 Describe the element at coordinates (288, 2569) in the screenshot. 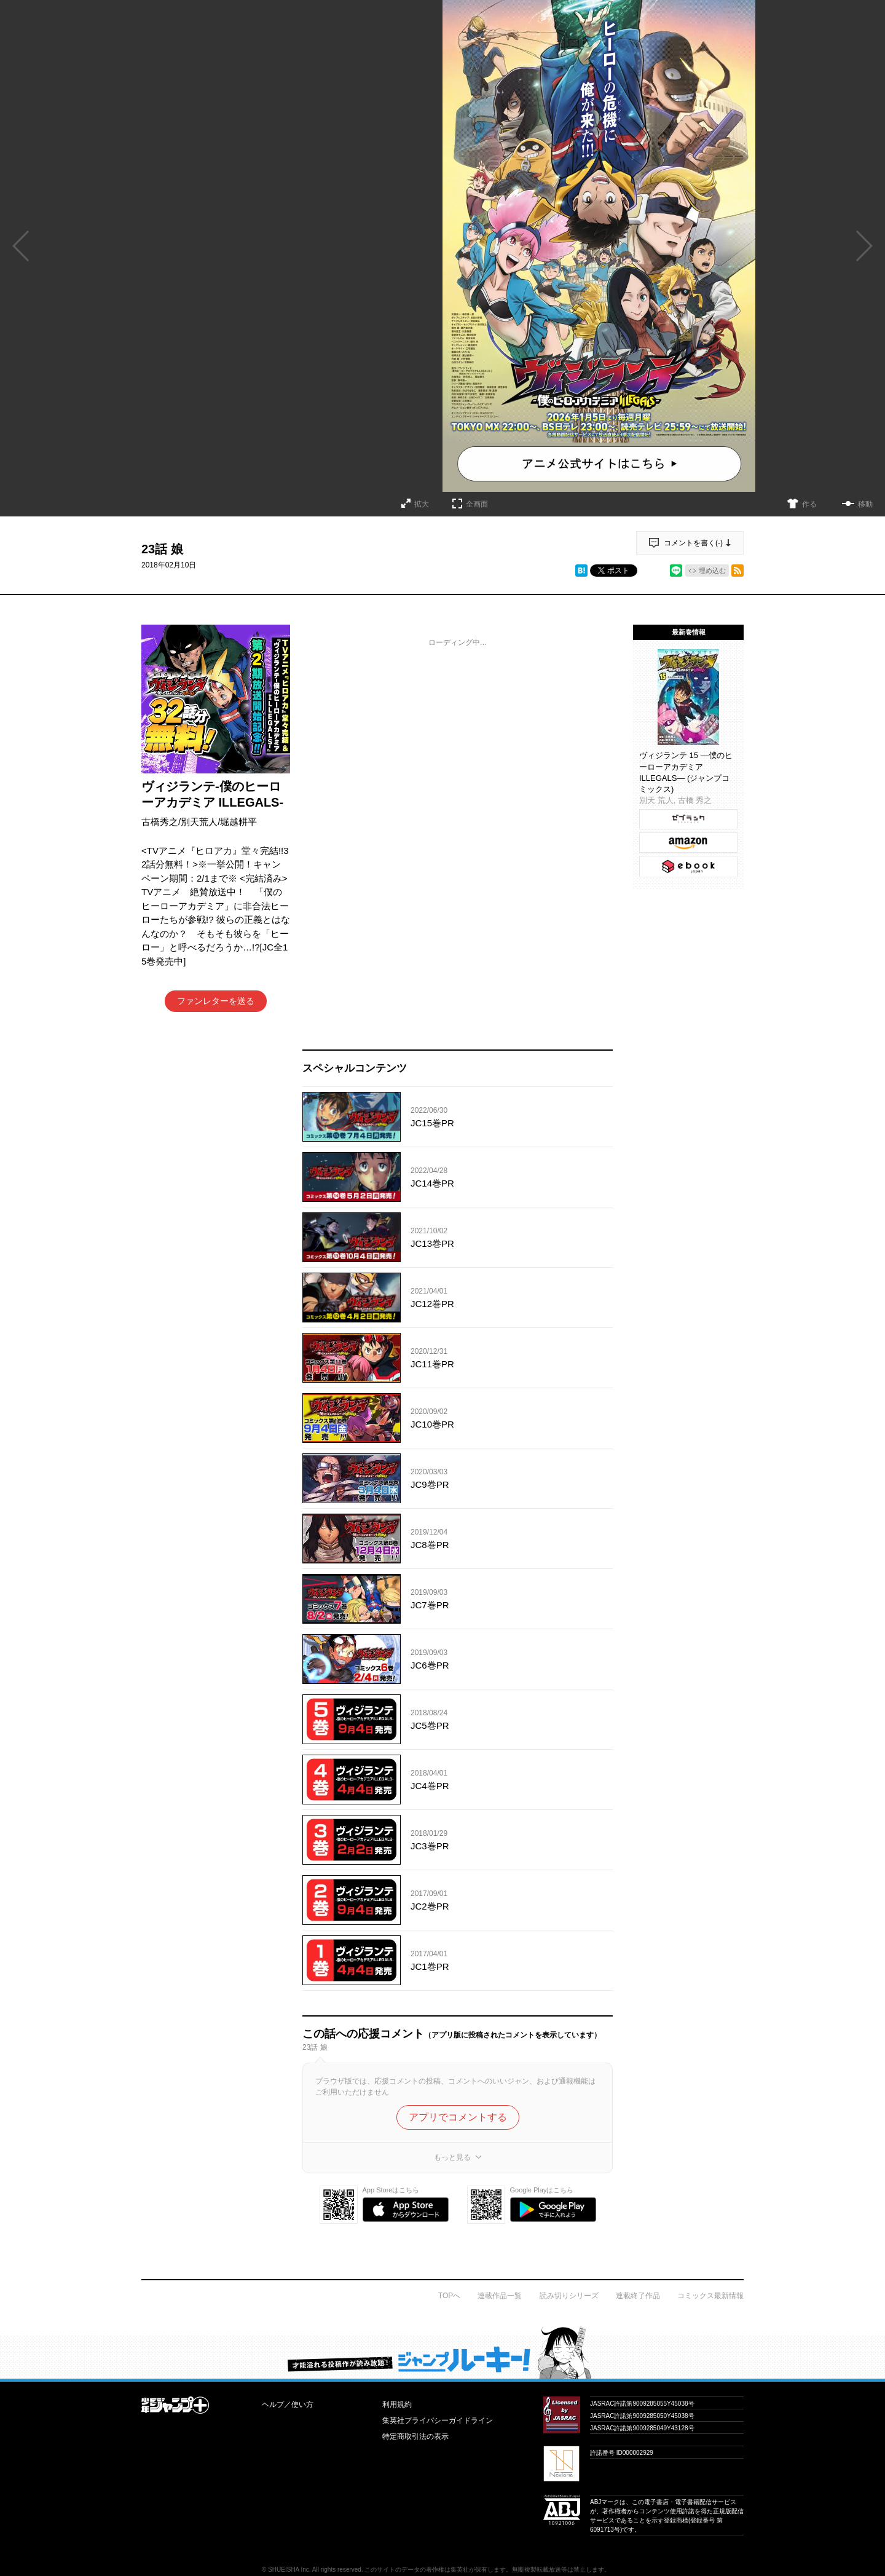

I see `SHUEISHA Inc` at that location.